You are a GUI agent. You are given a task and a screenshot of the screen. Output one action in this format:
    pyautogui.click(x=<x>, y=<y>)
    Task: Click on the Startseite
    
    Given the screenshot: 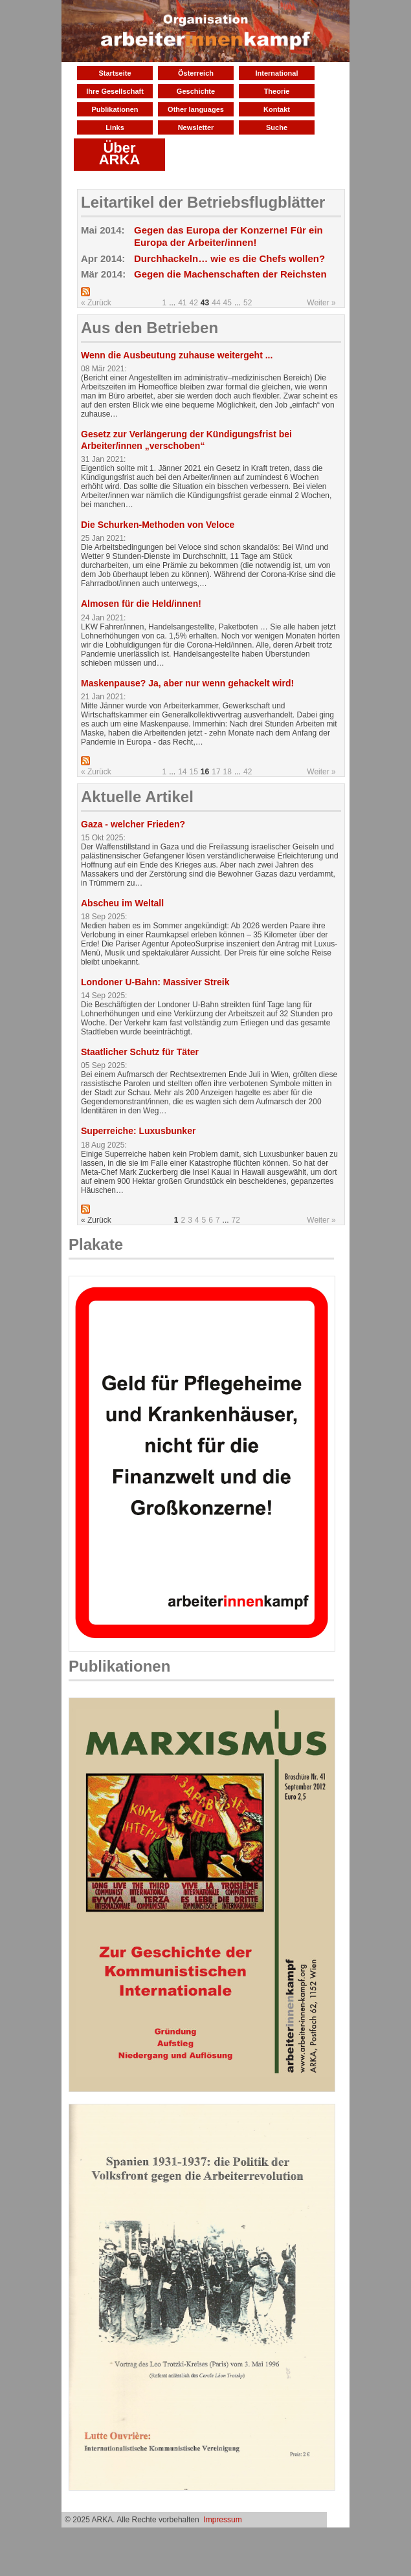 What is the action you would take?
    pyautogui.click(x=114, y=73)
    